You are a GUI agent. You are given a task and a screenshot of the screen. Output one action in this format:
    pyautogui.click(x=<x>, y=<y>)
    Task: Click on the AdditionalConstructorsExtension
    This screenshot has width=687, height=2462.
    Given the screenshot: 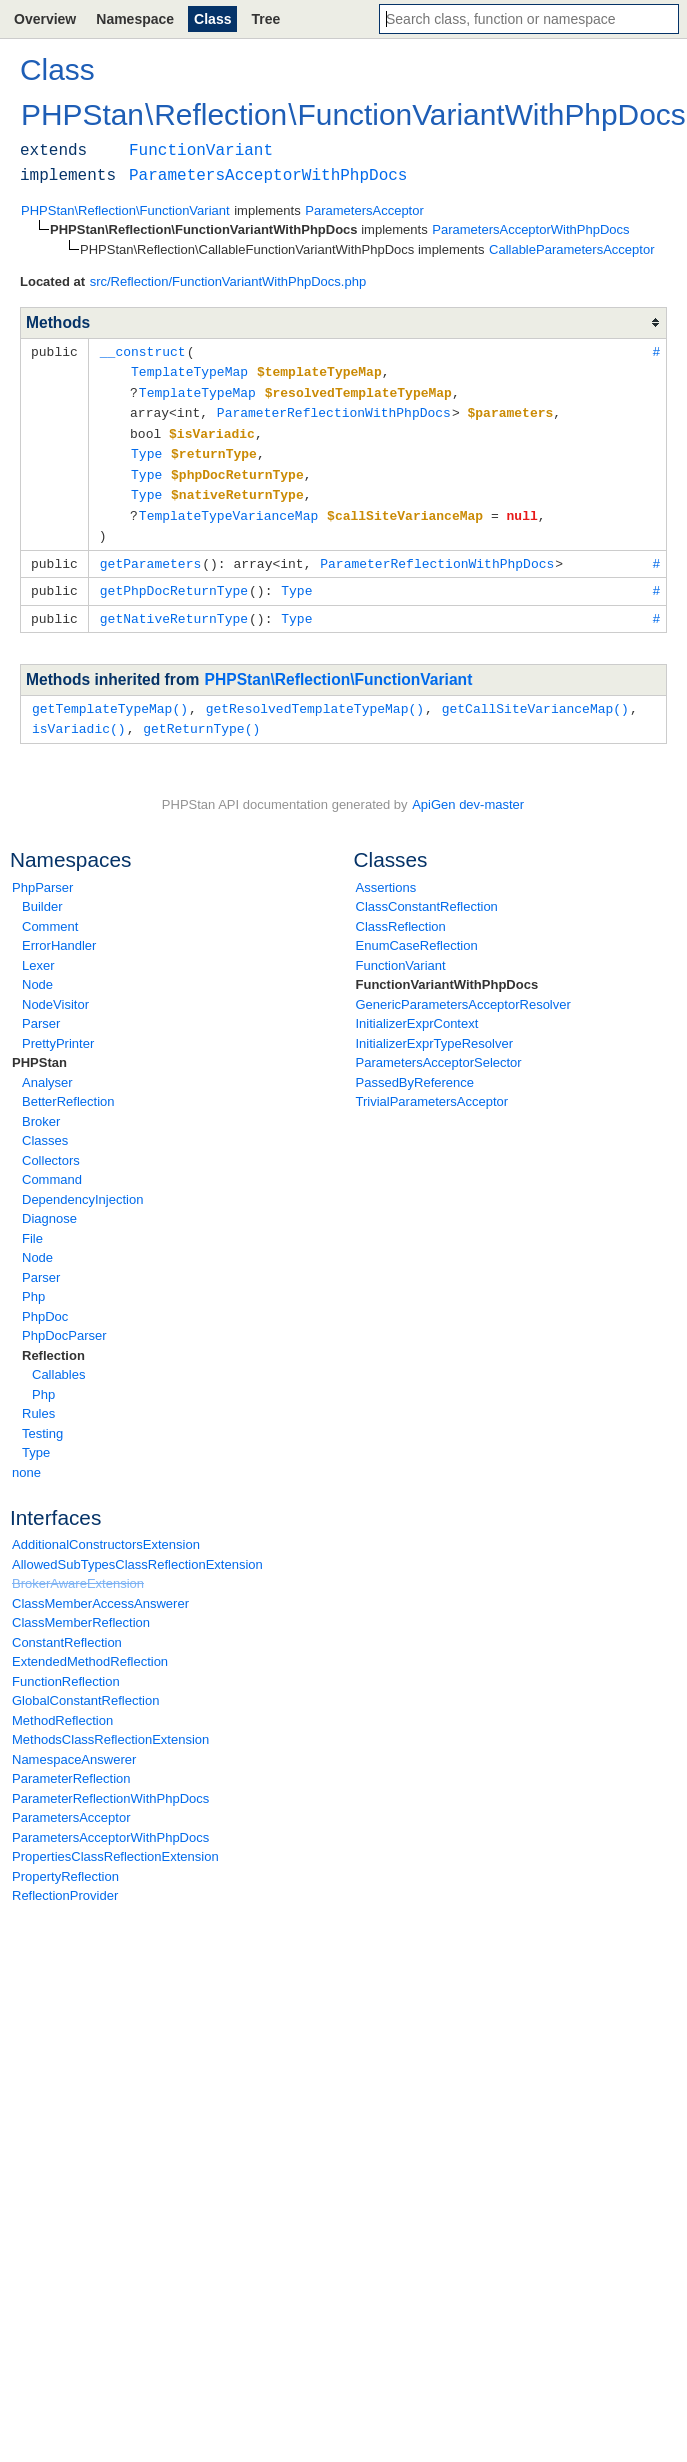 What is the action you would take?
    pyautogui.click(x=106, y=1529)
    